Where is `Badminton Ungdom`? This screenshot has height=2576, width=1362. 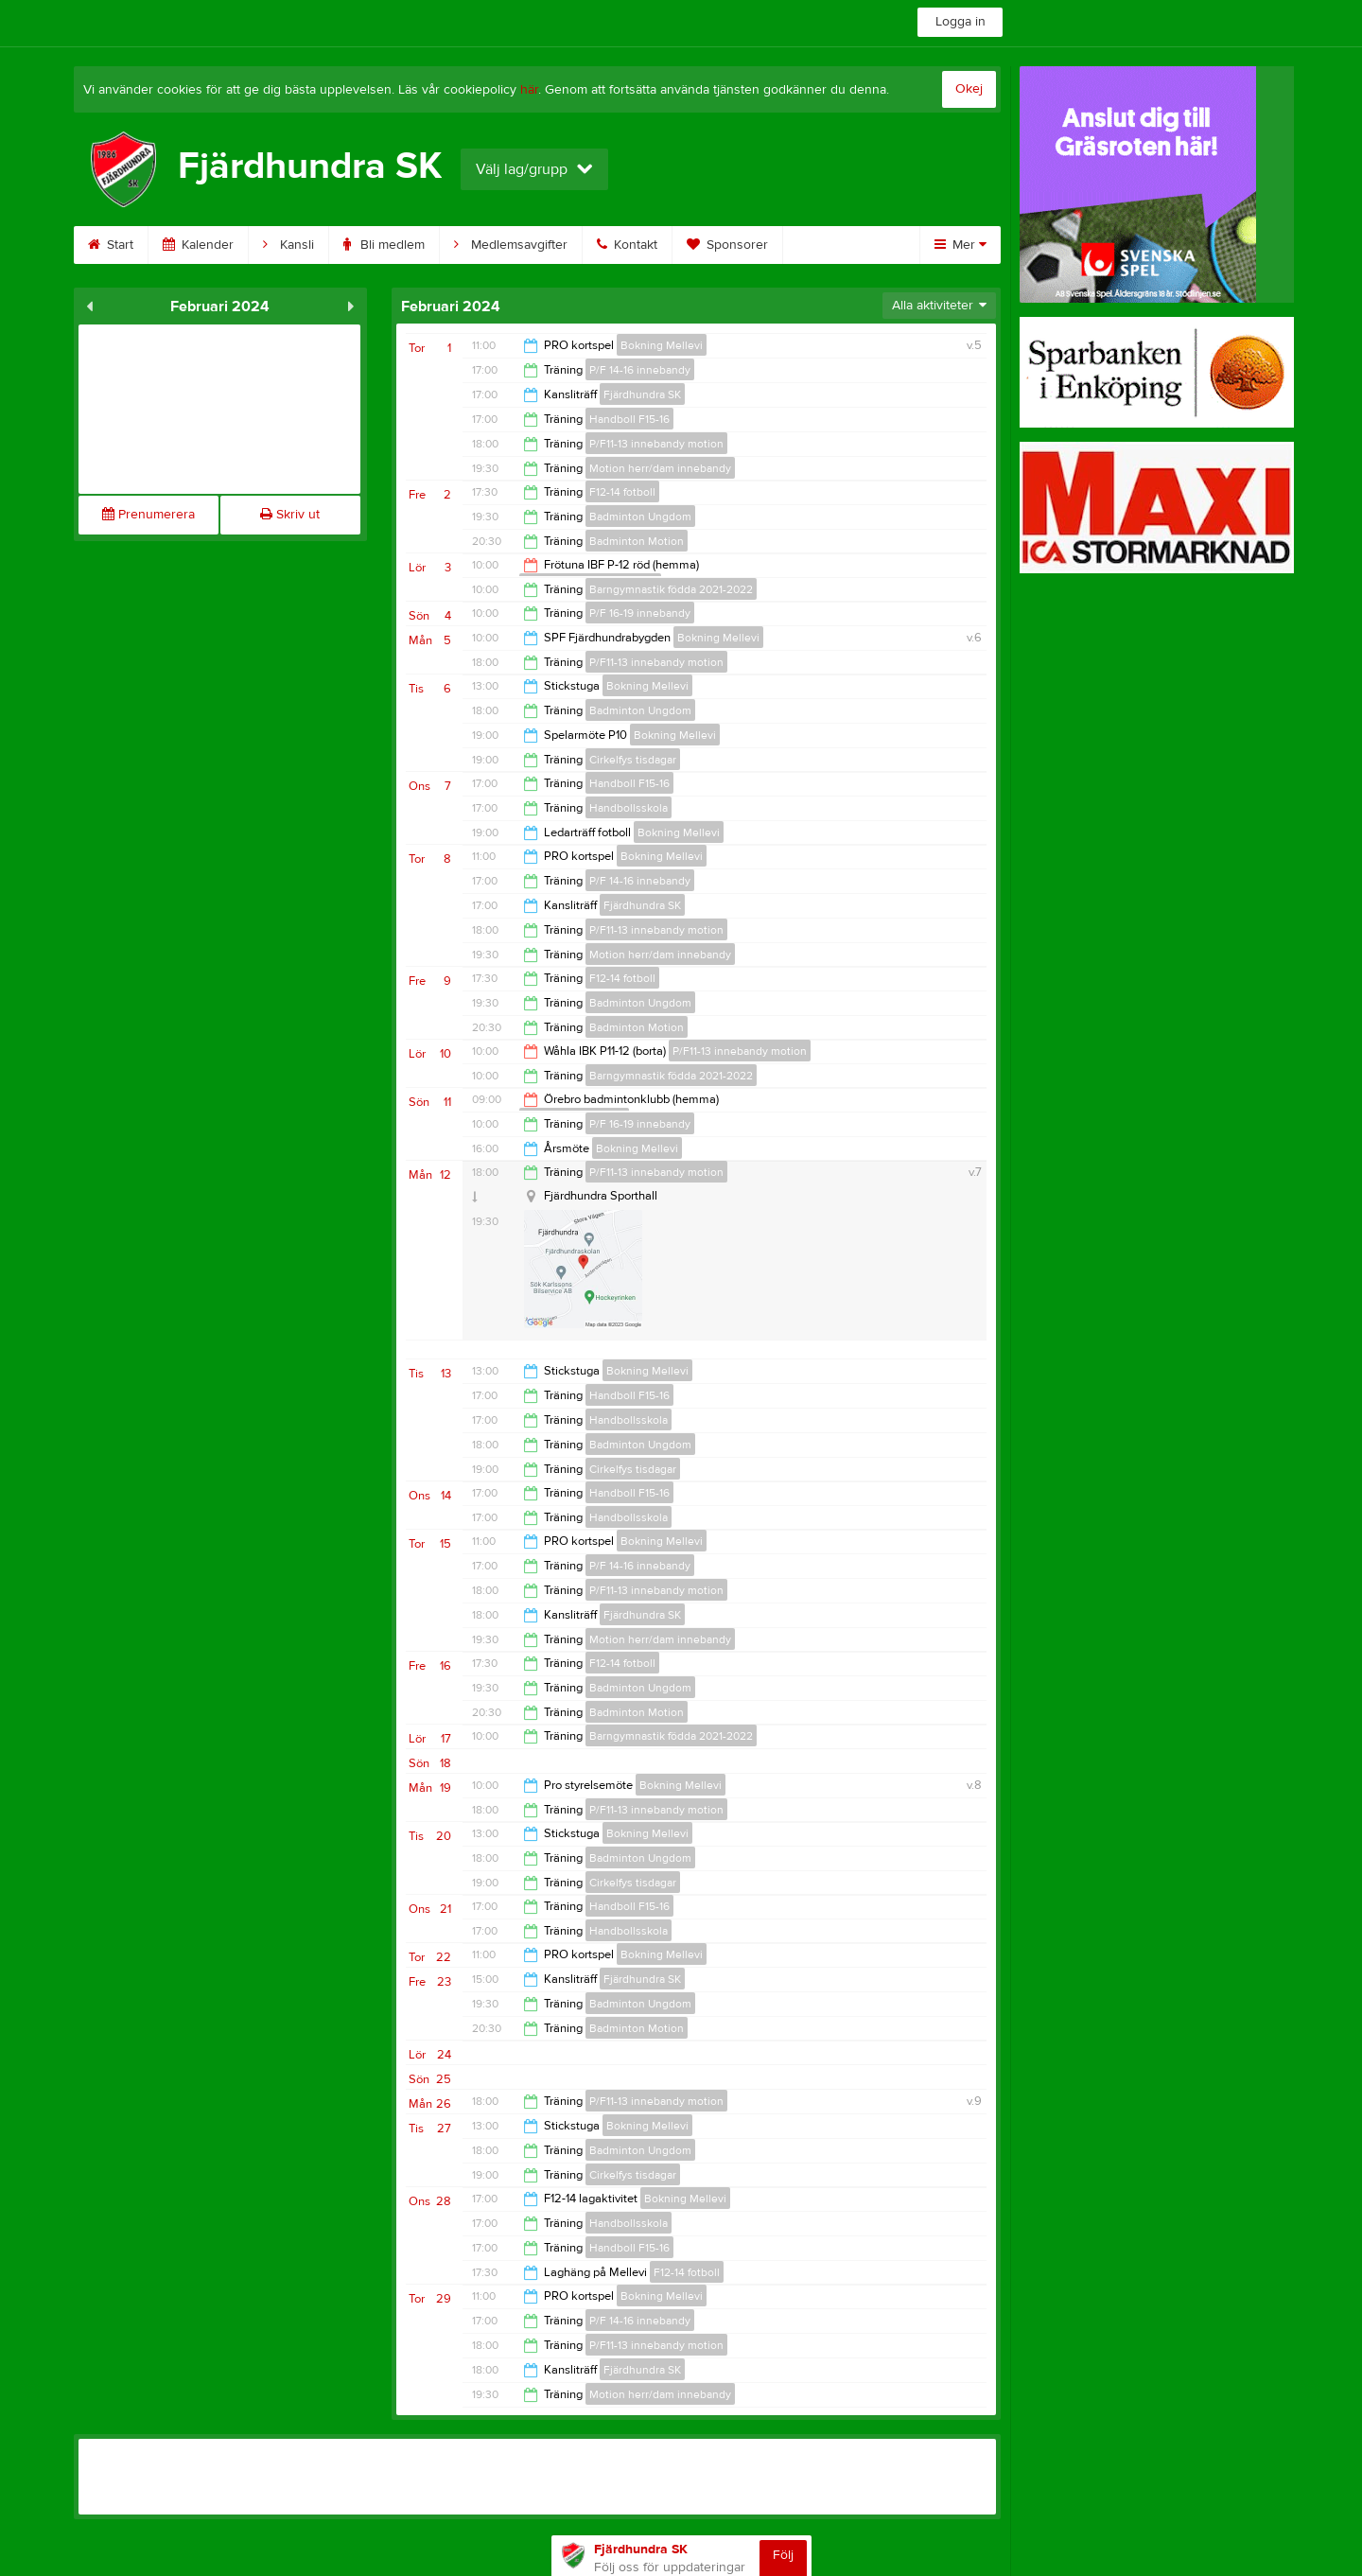 Badminton Ungdom is located at coordinates (640, 516).